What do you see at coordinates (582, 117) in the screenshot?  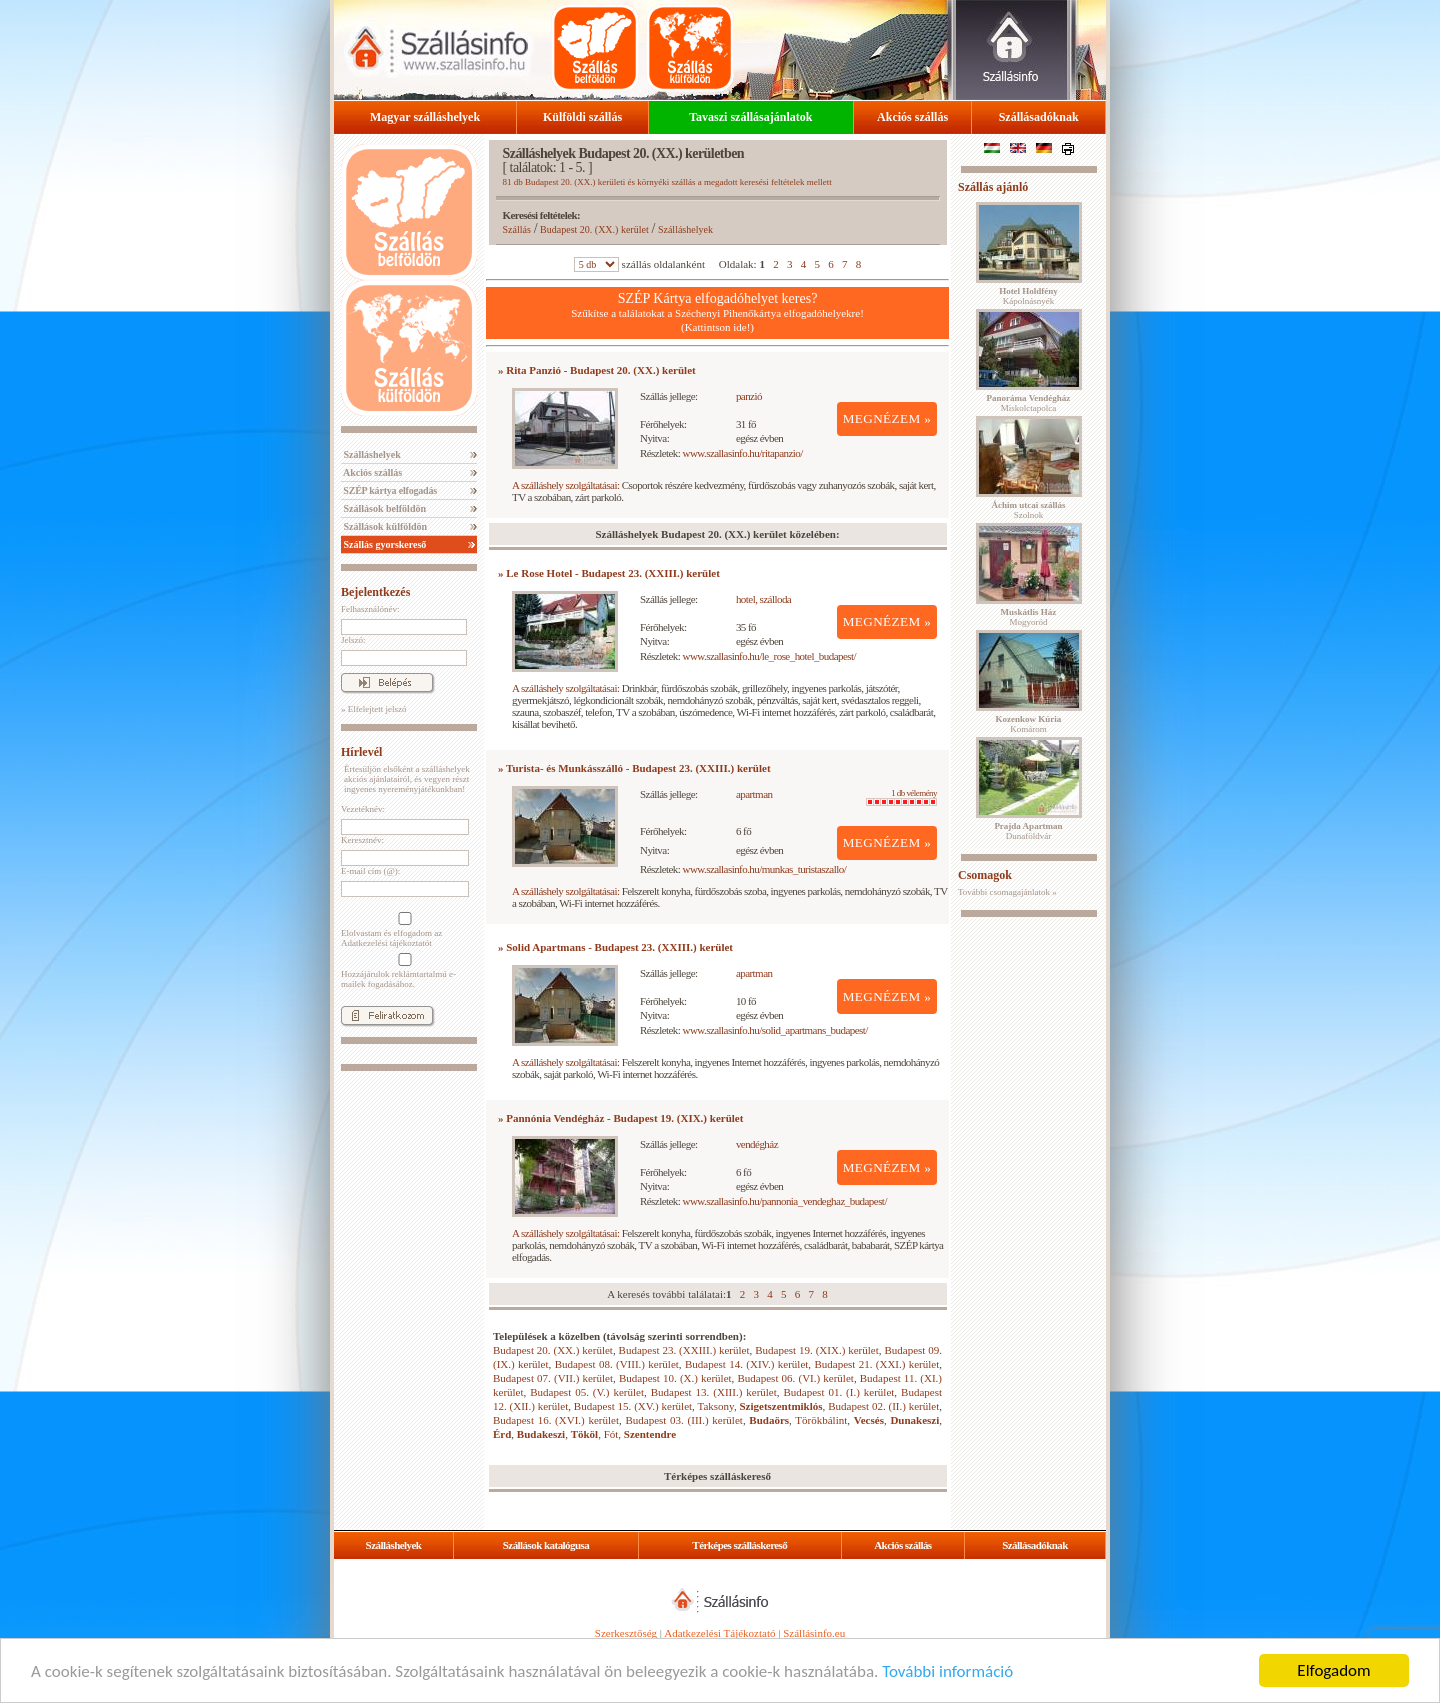 I see `Külföldi szállás` at bounding box center [582, 117].